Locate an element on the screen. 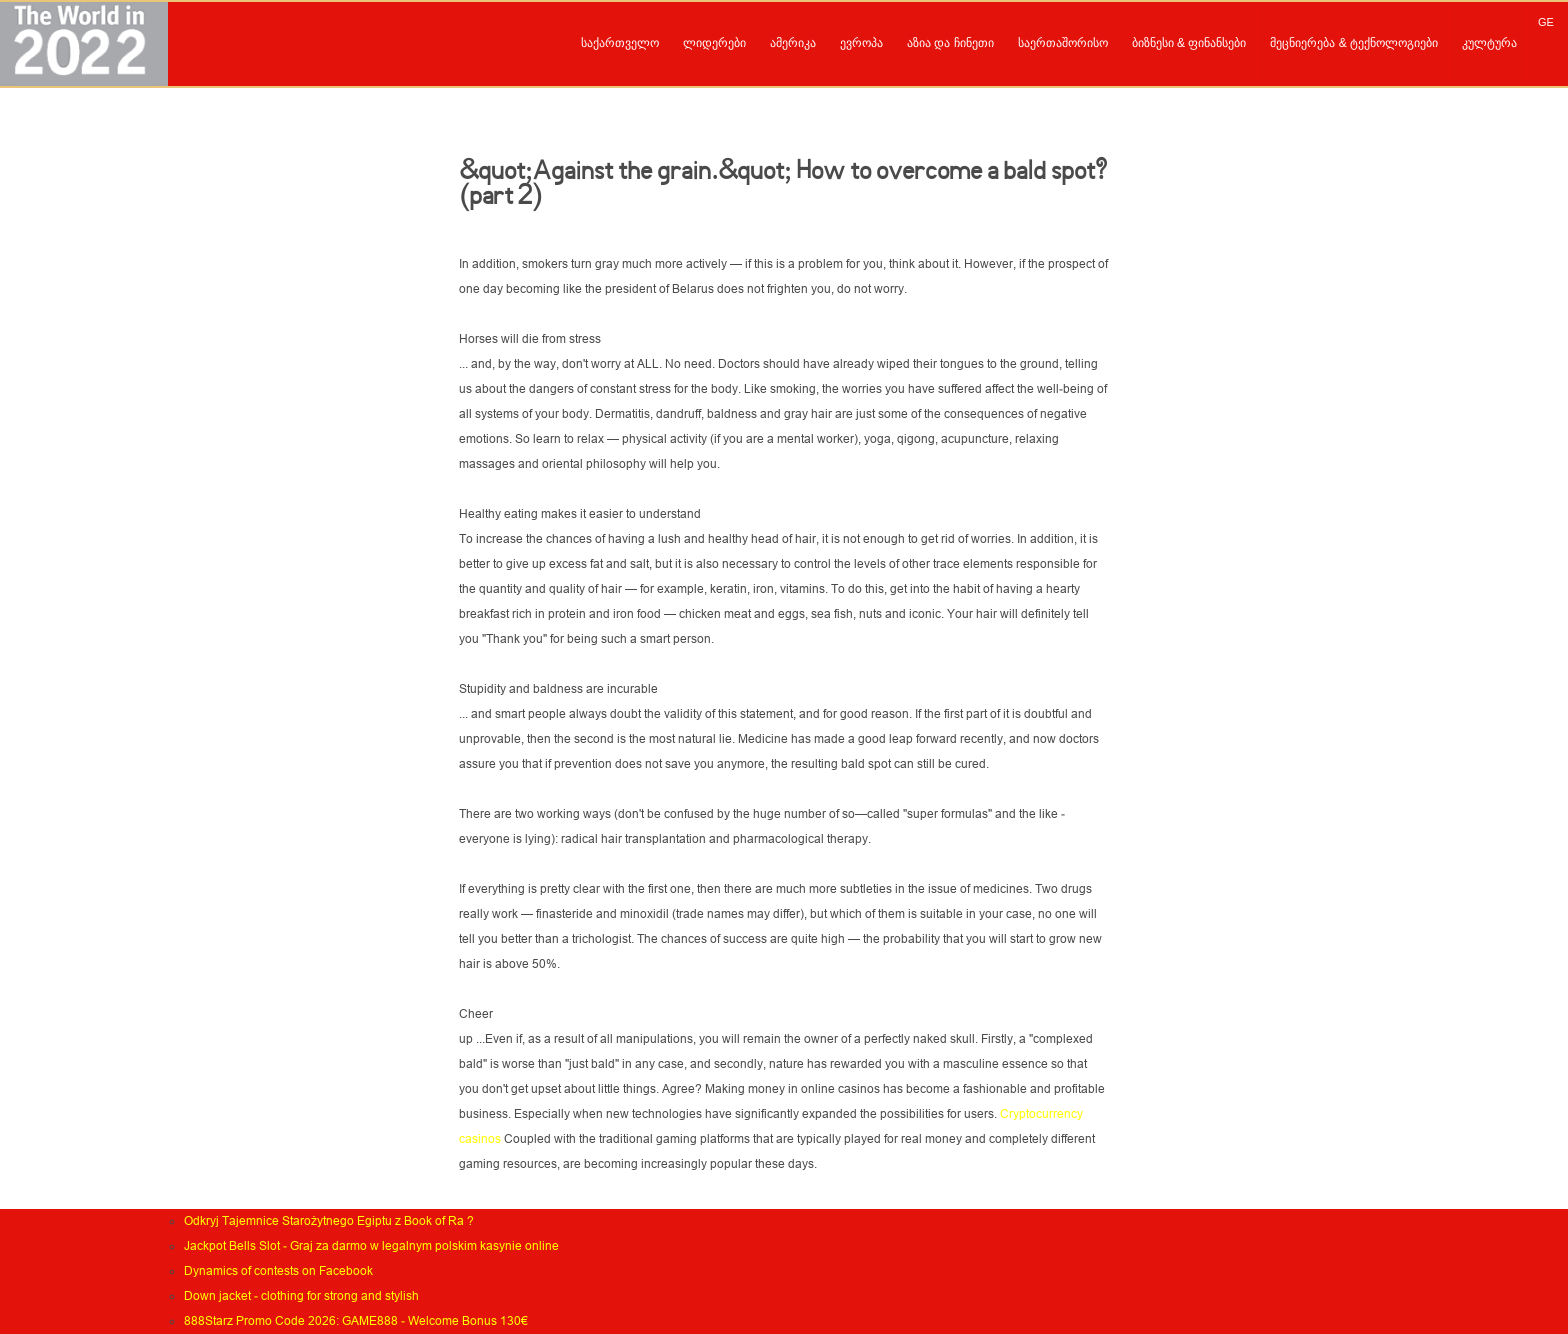  Dynamics of contests on Facebook is located at coordinates (278, 1271).